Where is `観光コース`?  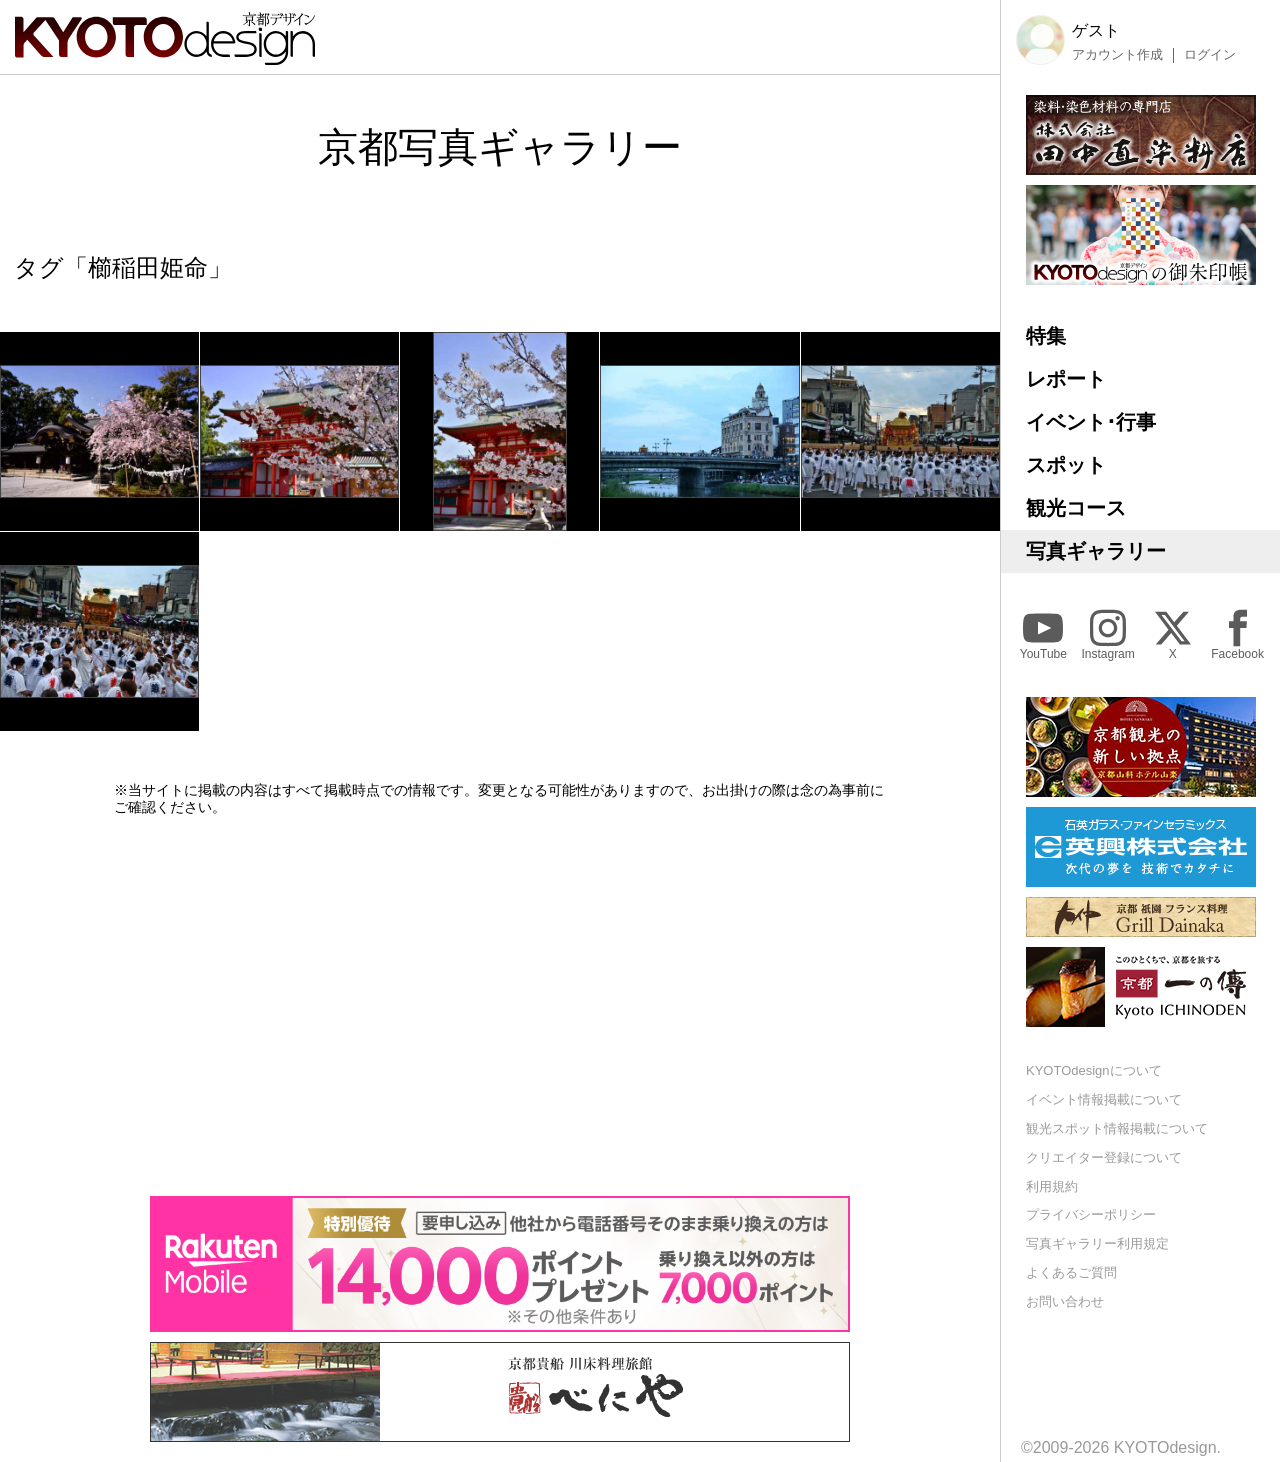
観光コース is located at coordinates (1076, 508).